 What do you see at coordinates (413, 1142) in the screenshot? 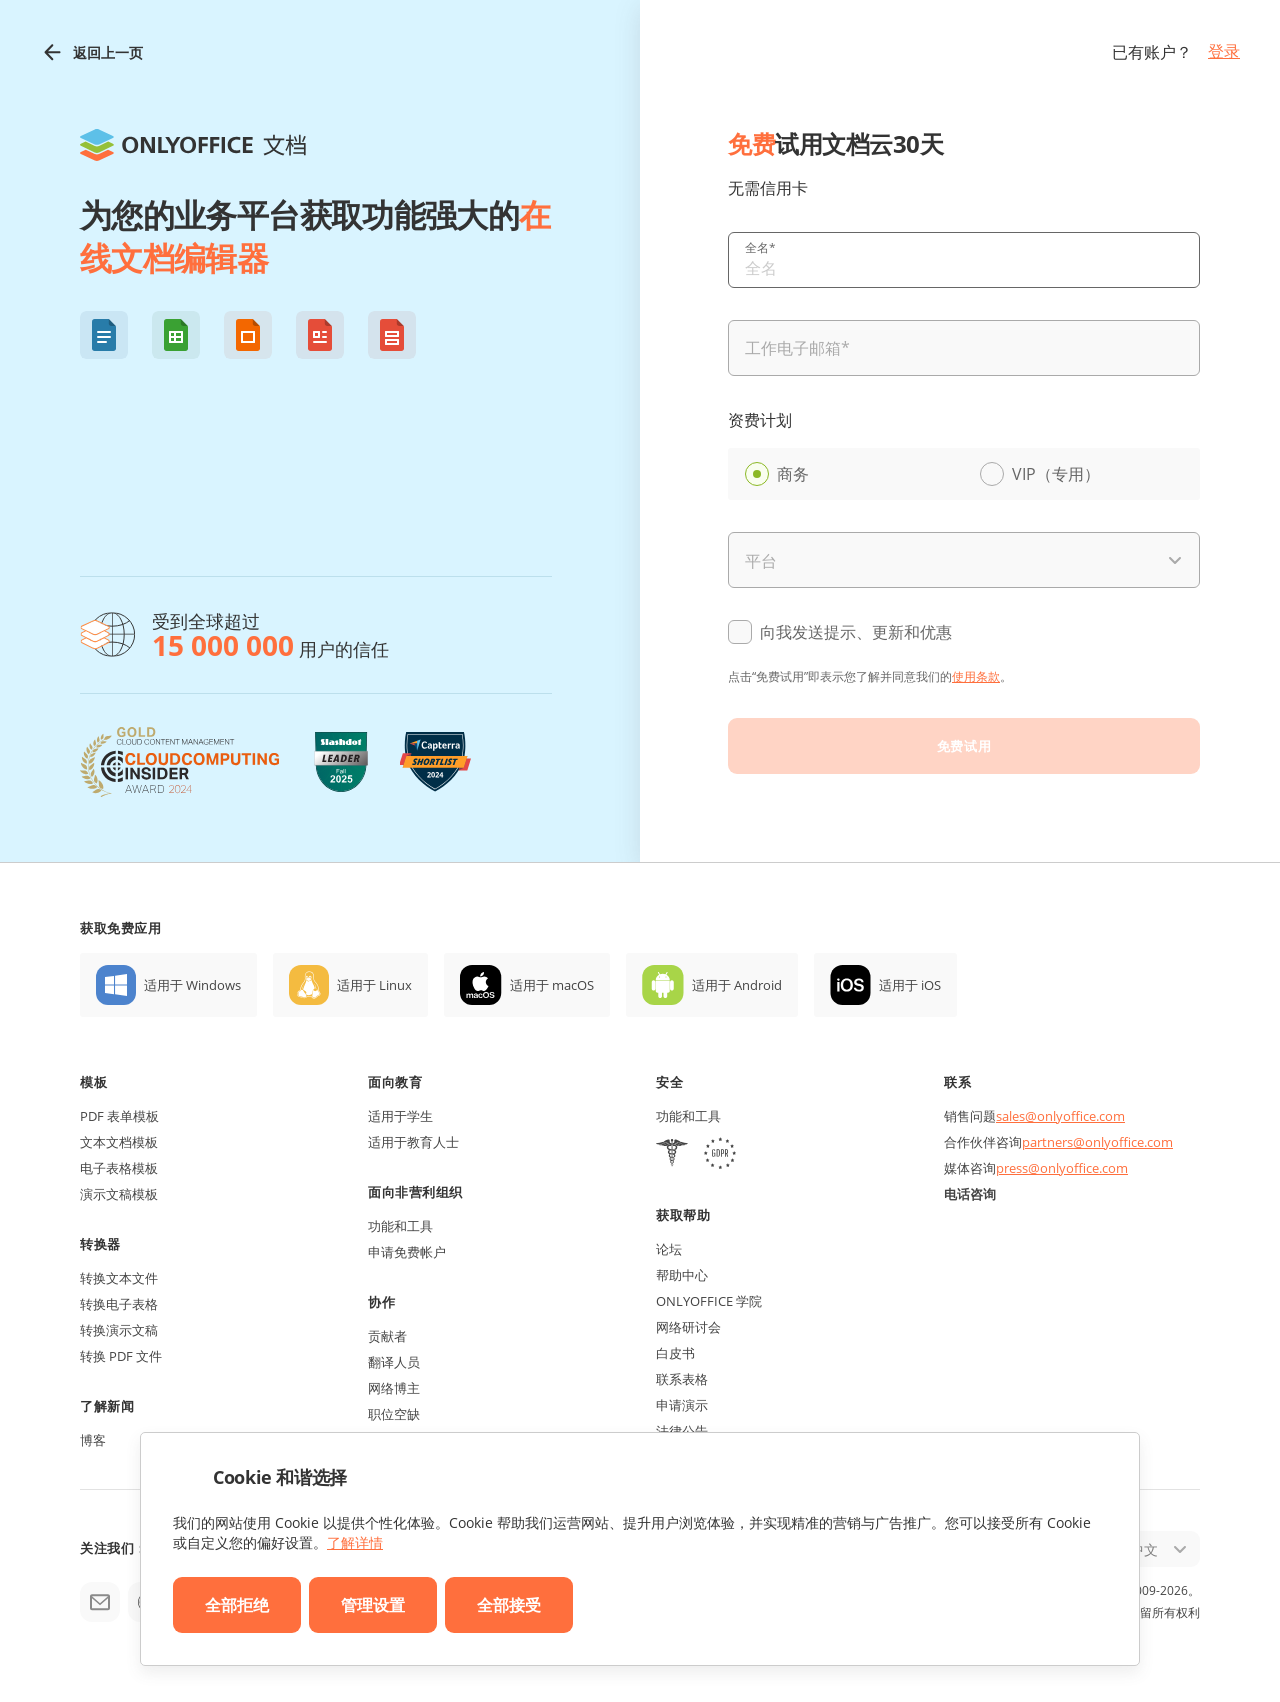
I see `适用于教育人士` at bounding box center [413, 1142].